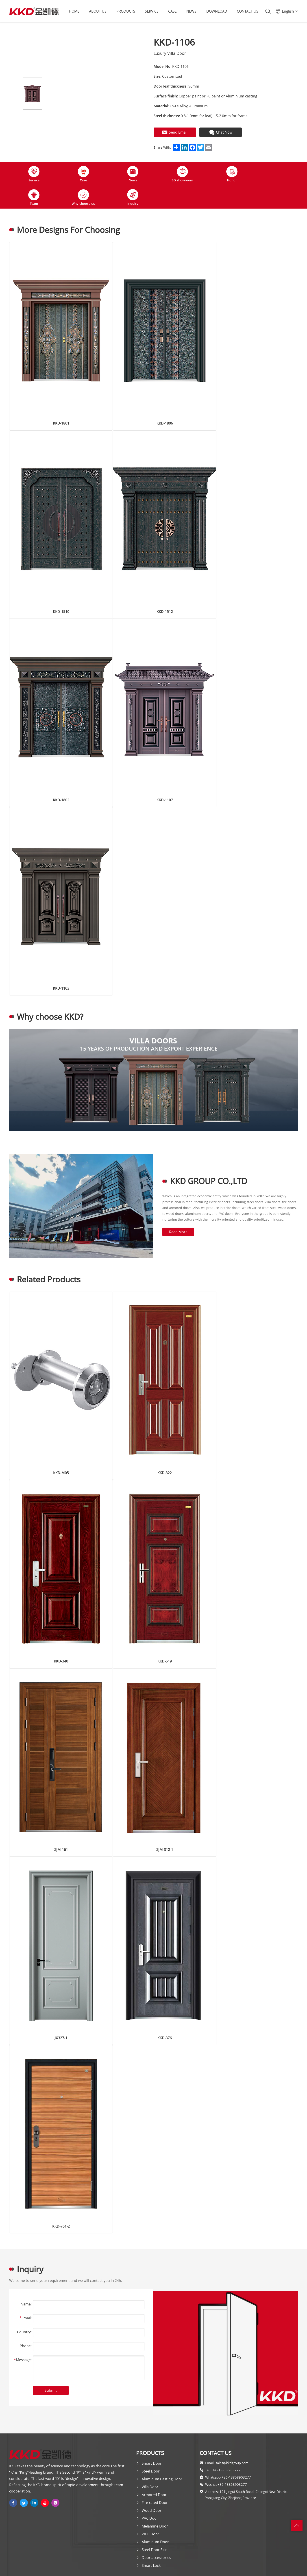 This screenshot has height=2576, width=307. I want to click on About Us, so click(98, 11).